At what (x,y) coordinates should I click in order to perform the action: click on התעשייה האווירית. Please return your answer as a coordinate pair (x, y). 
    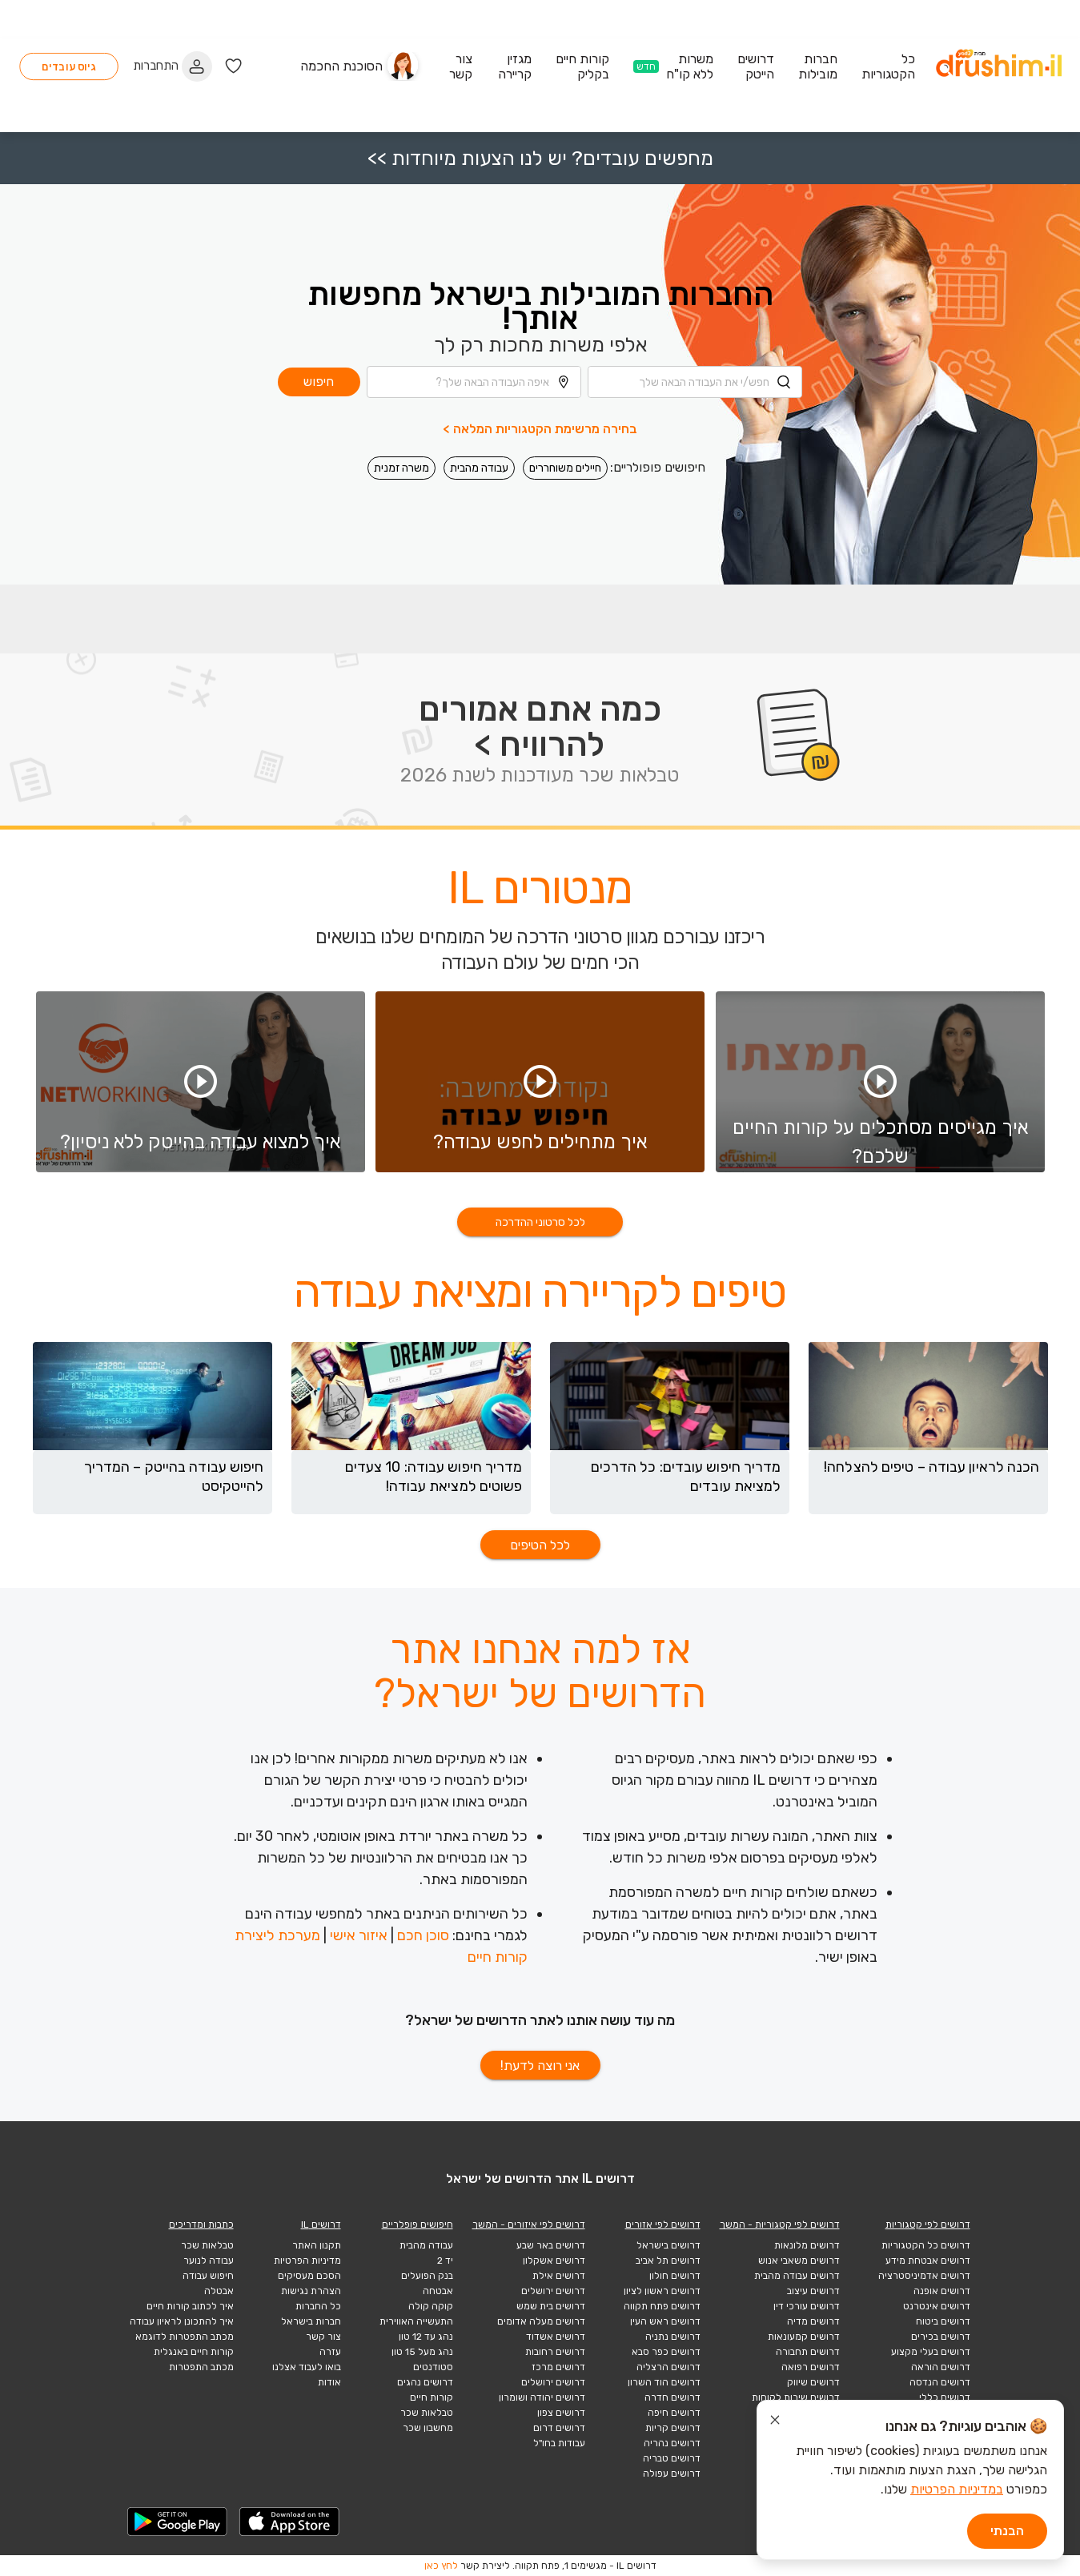
    Looking at the image, I should click on (416, 2321).